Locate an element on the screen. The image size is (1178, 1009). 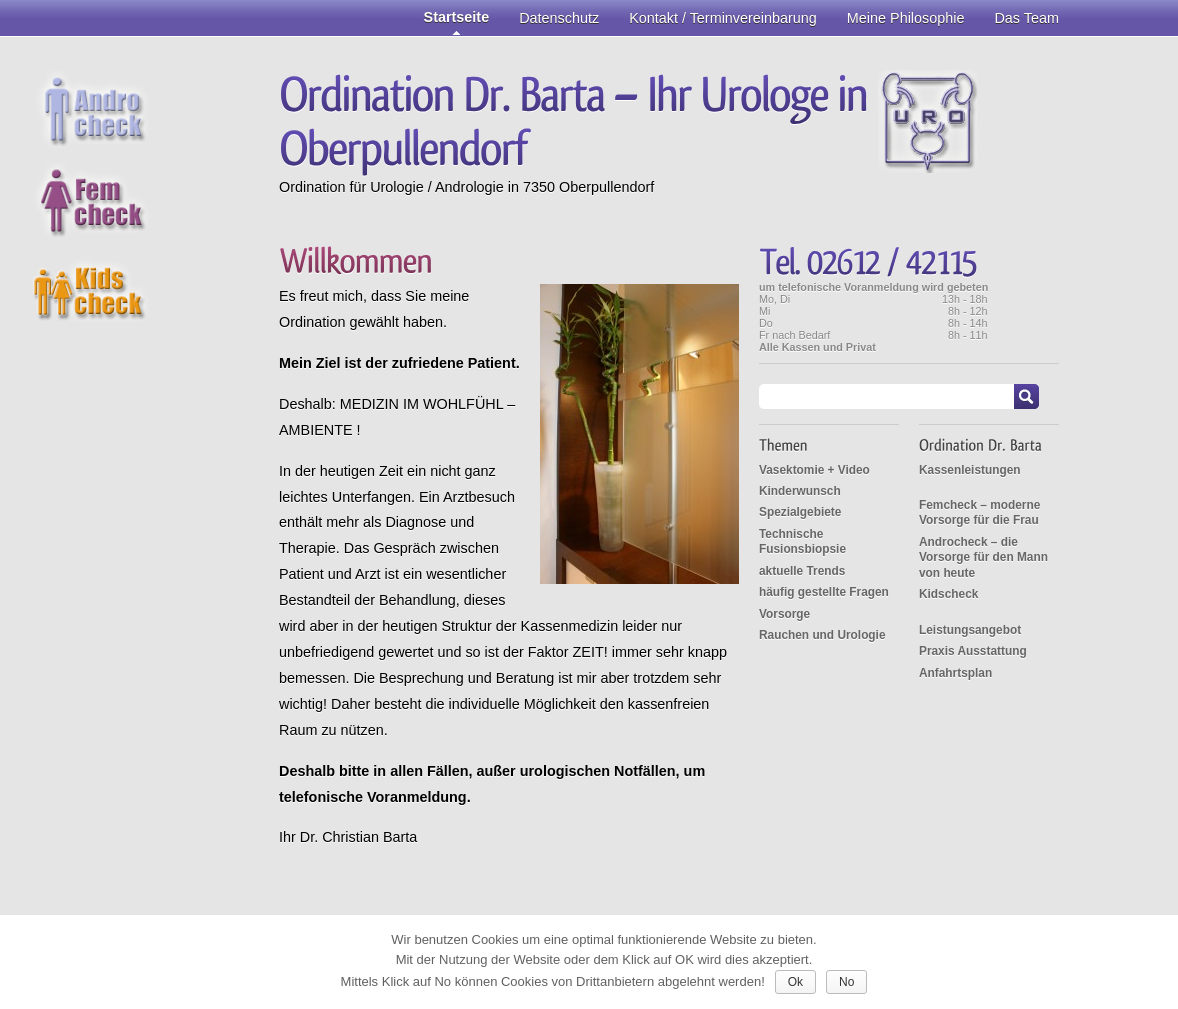
No is located at coordinates (846, 982).